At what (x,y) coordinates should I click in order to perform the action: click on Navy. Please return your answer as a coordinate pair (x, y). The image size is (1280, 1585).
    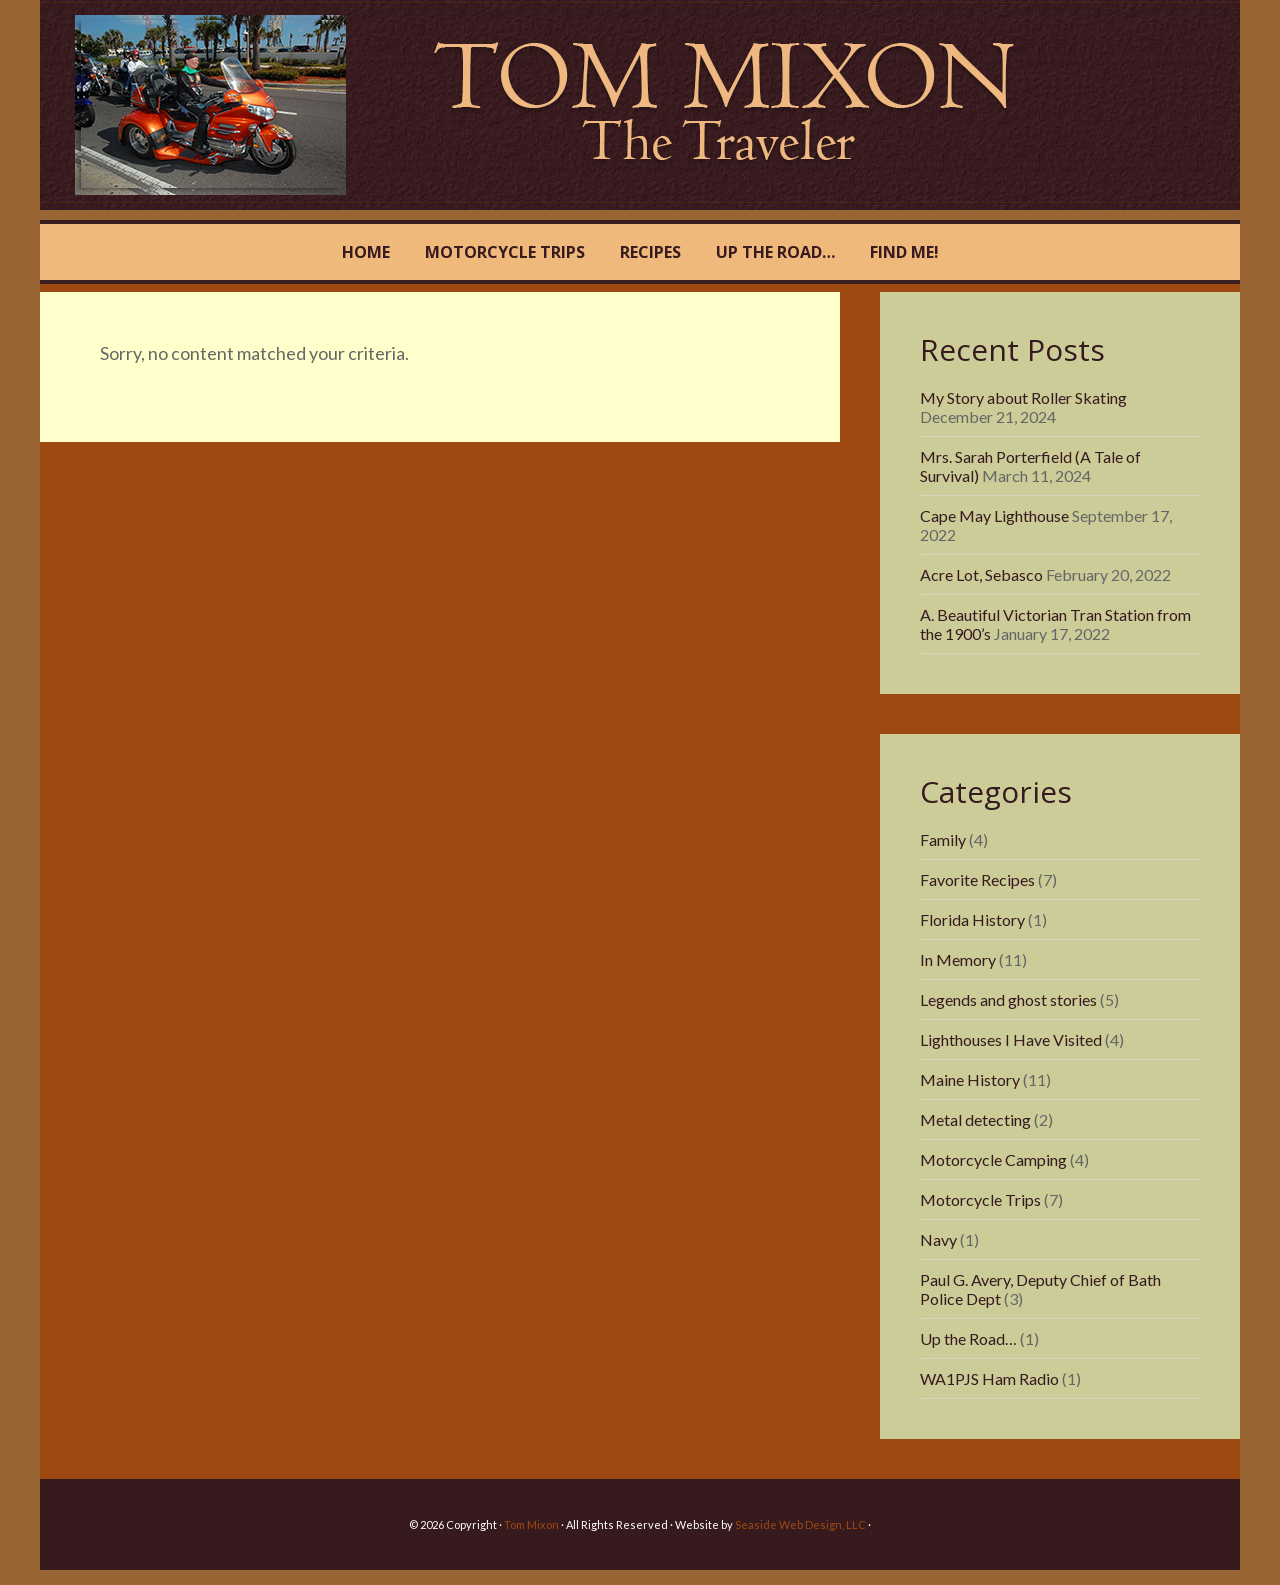
    Looking at the image, I should click on (938, 1239).